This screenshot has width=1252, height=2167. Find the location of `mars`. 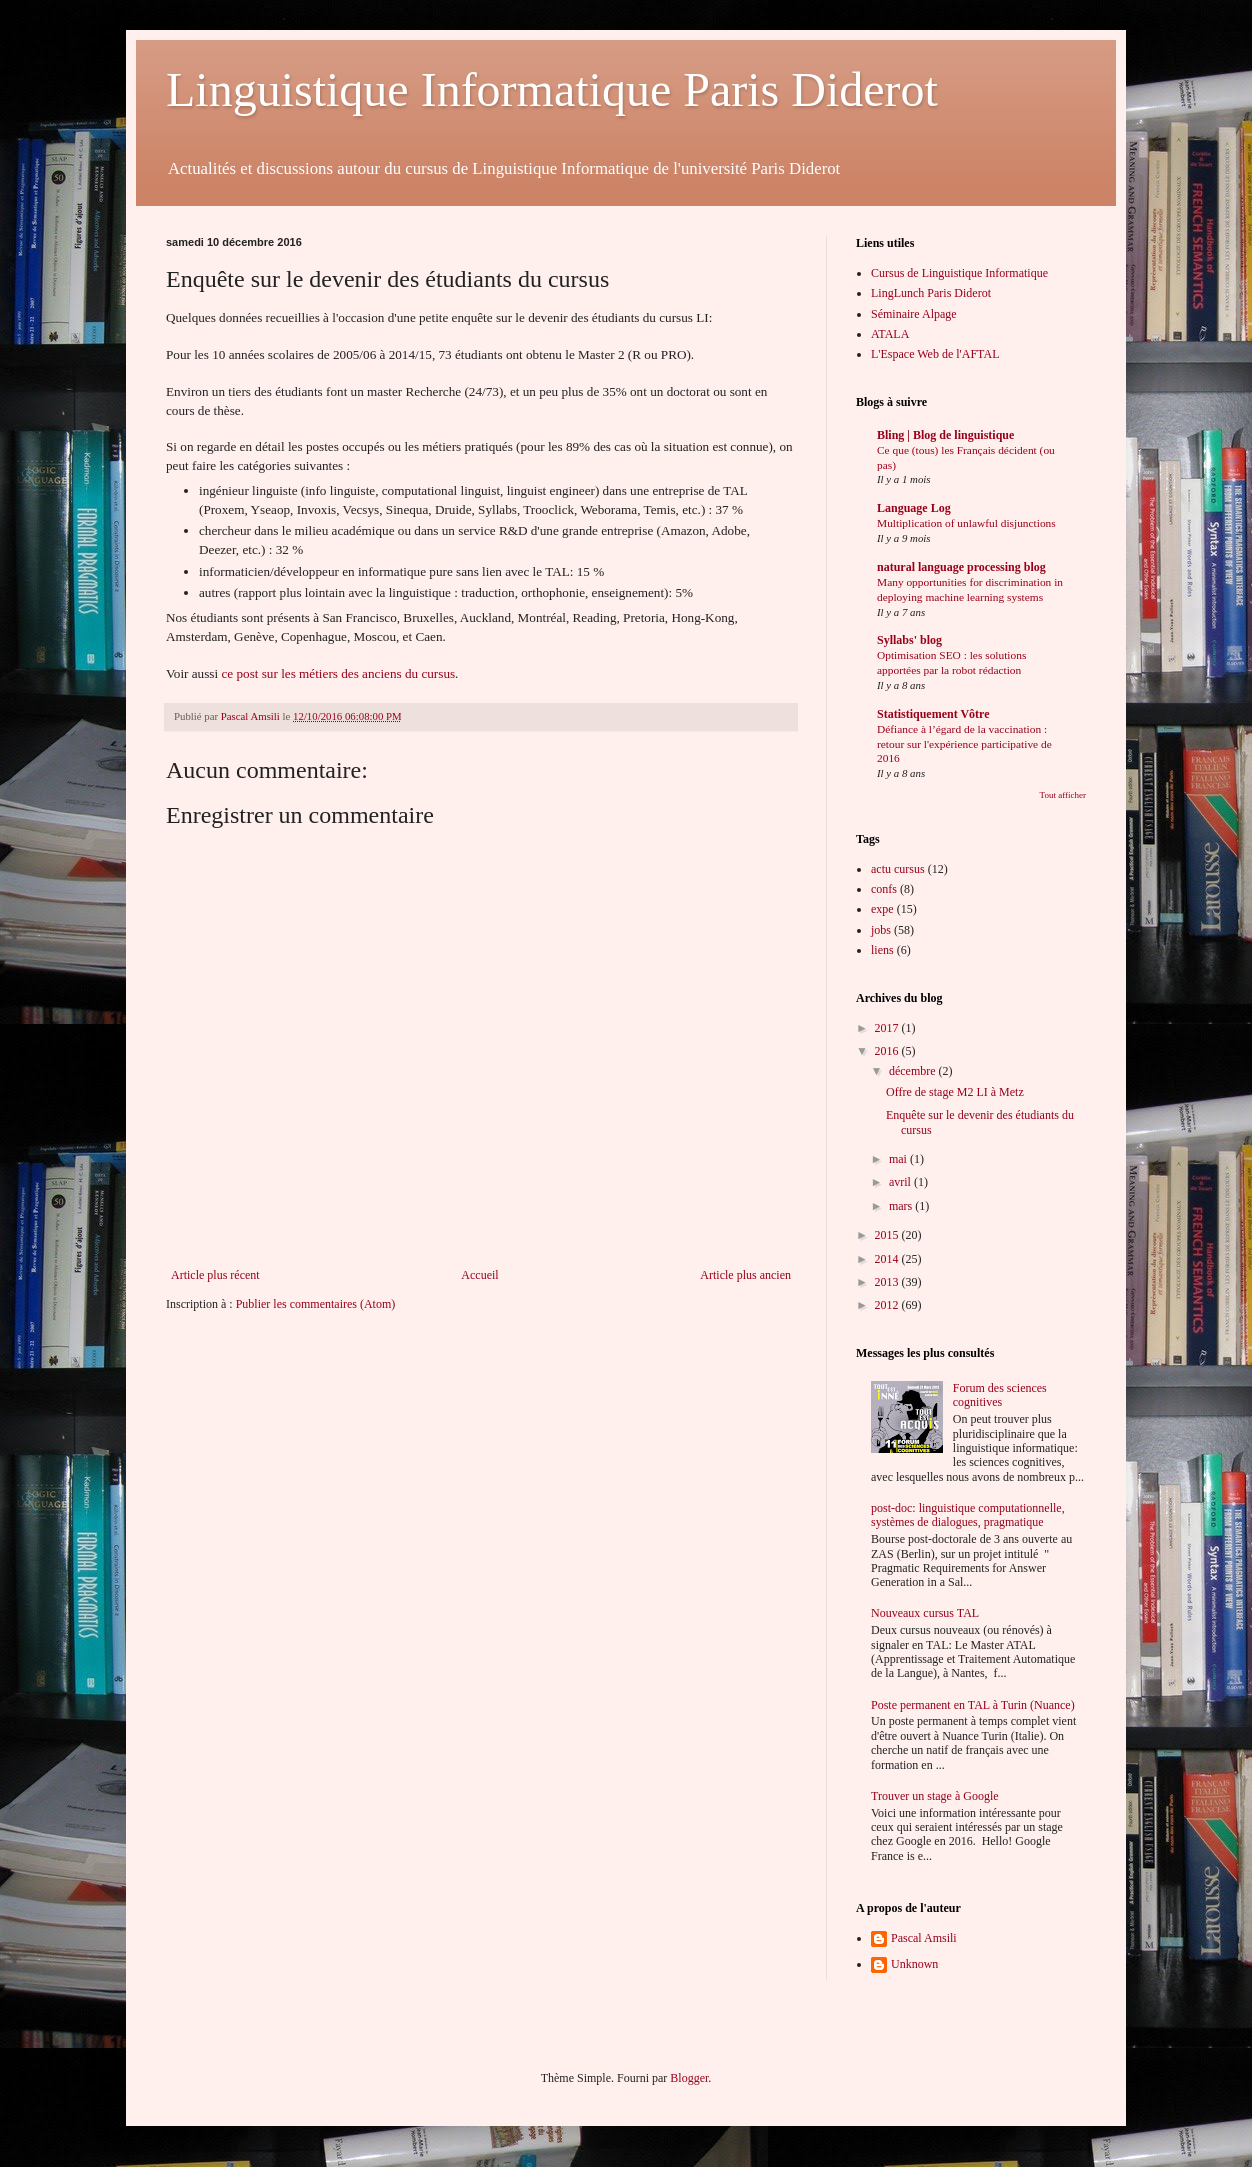

mars is located at coordinates (902, 1206).